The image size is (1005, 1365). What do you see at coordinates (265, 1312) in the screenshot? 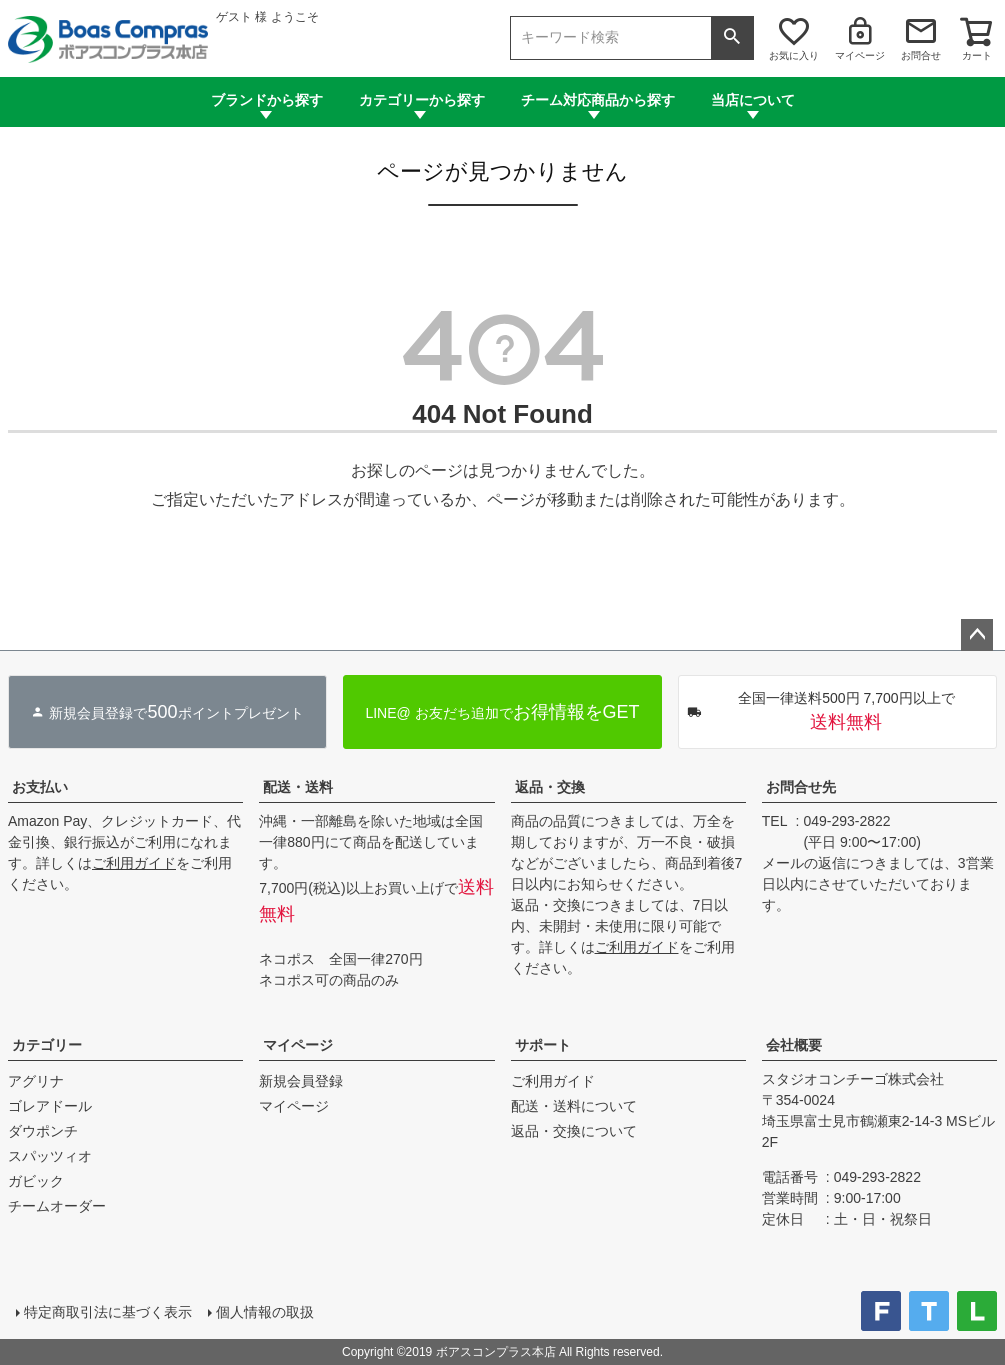
I see `個人情報の取扱` at bounding box center [265, 1312].